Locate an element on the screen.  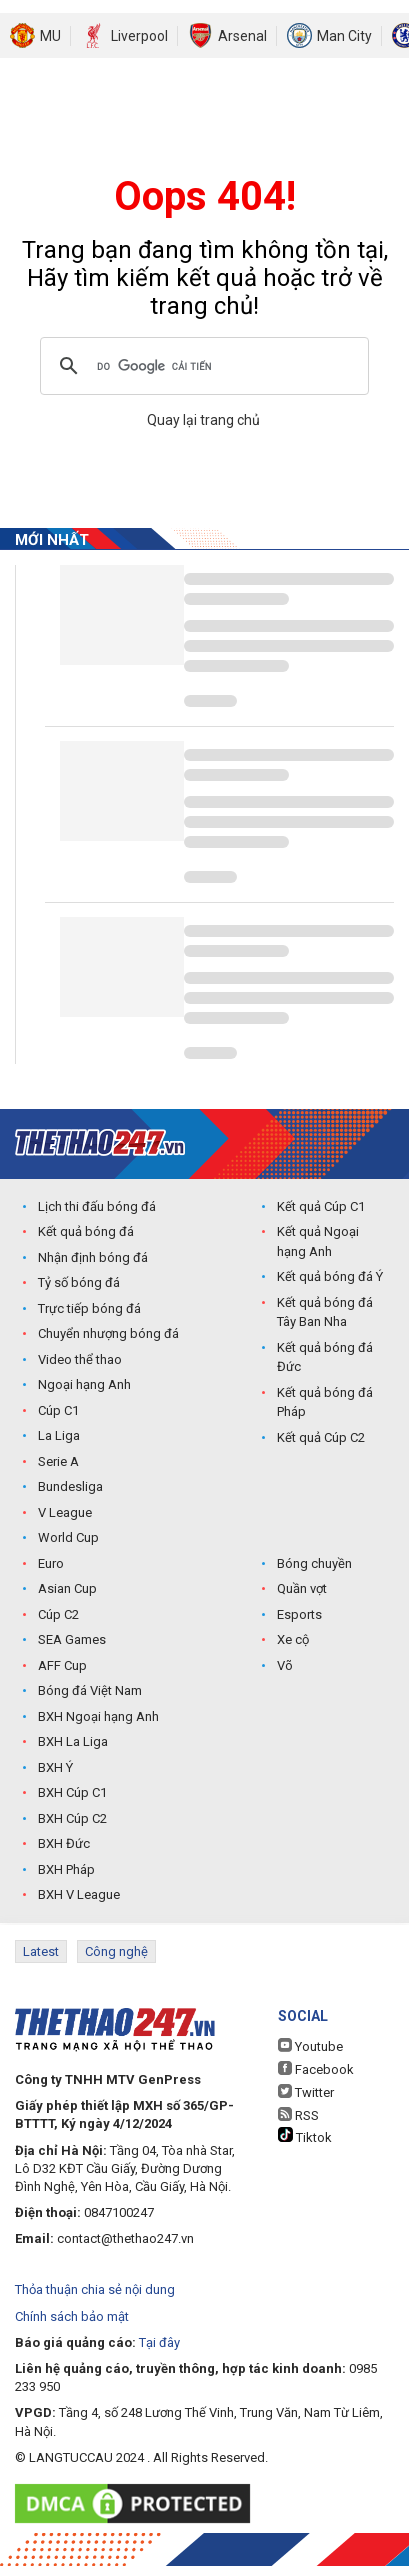
Kết quả Cúp C2 is located at coordinates (321, 1437).